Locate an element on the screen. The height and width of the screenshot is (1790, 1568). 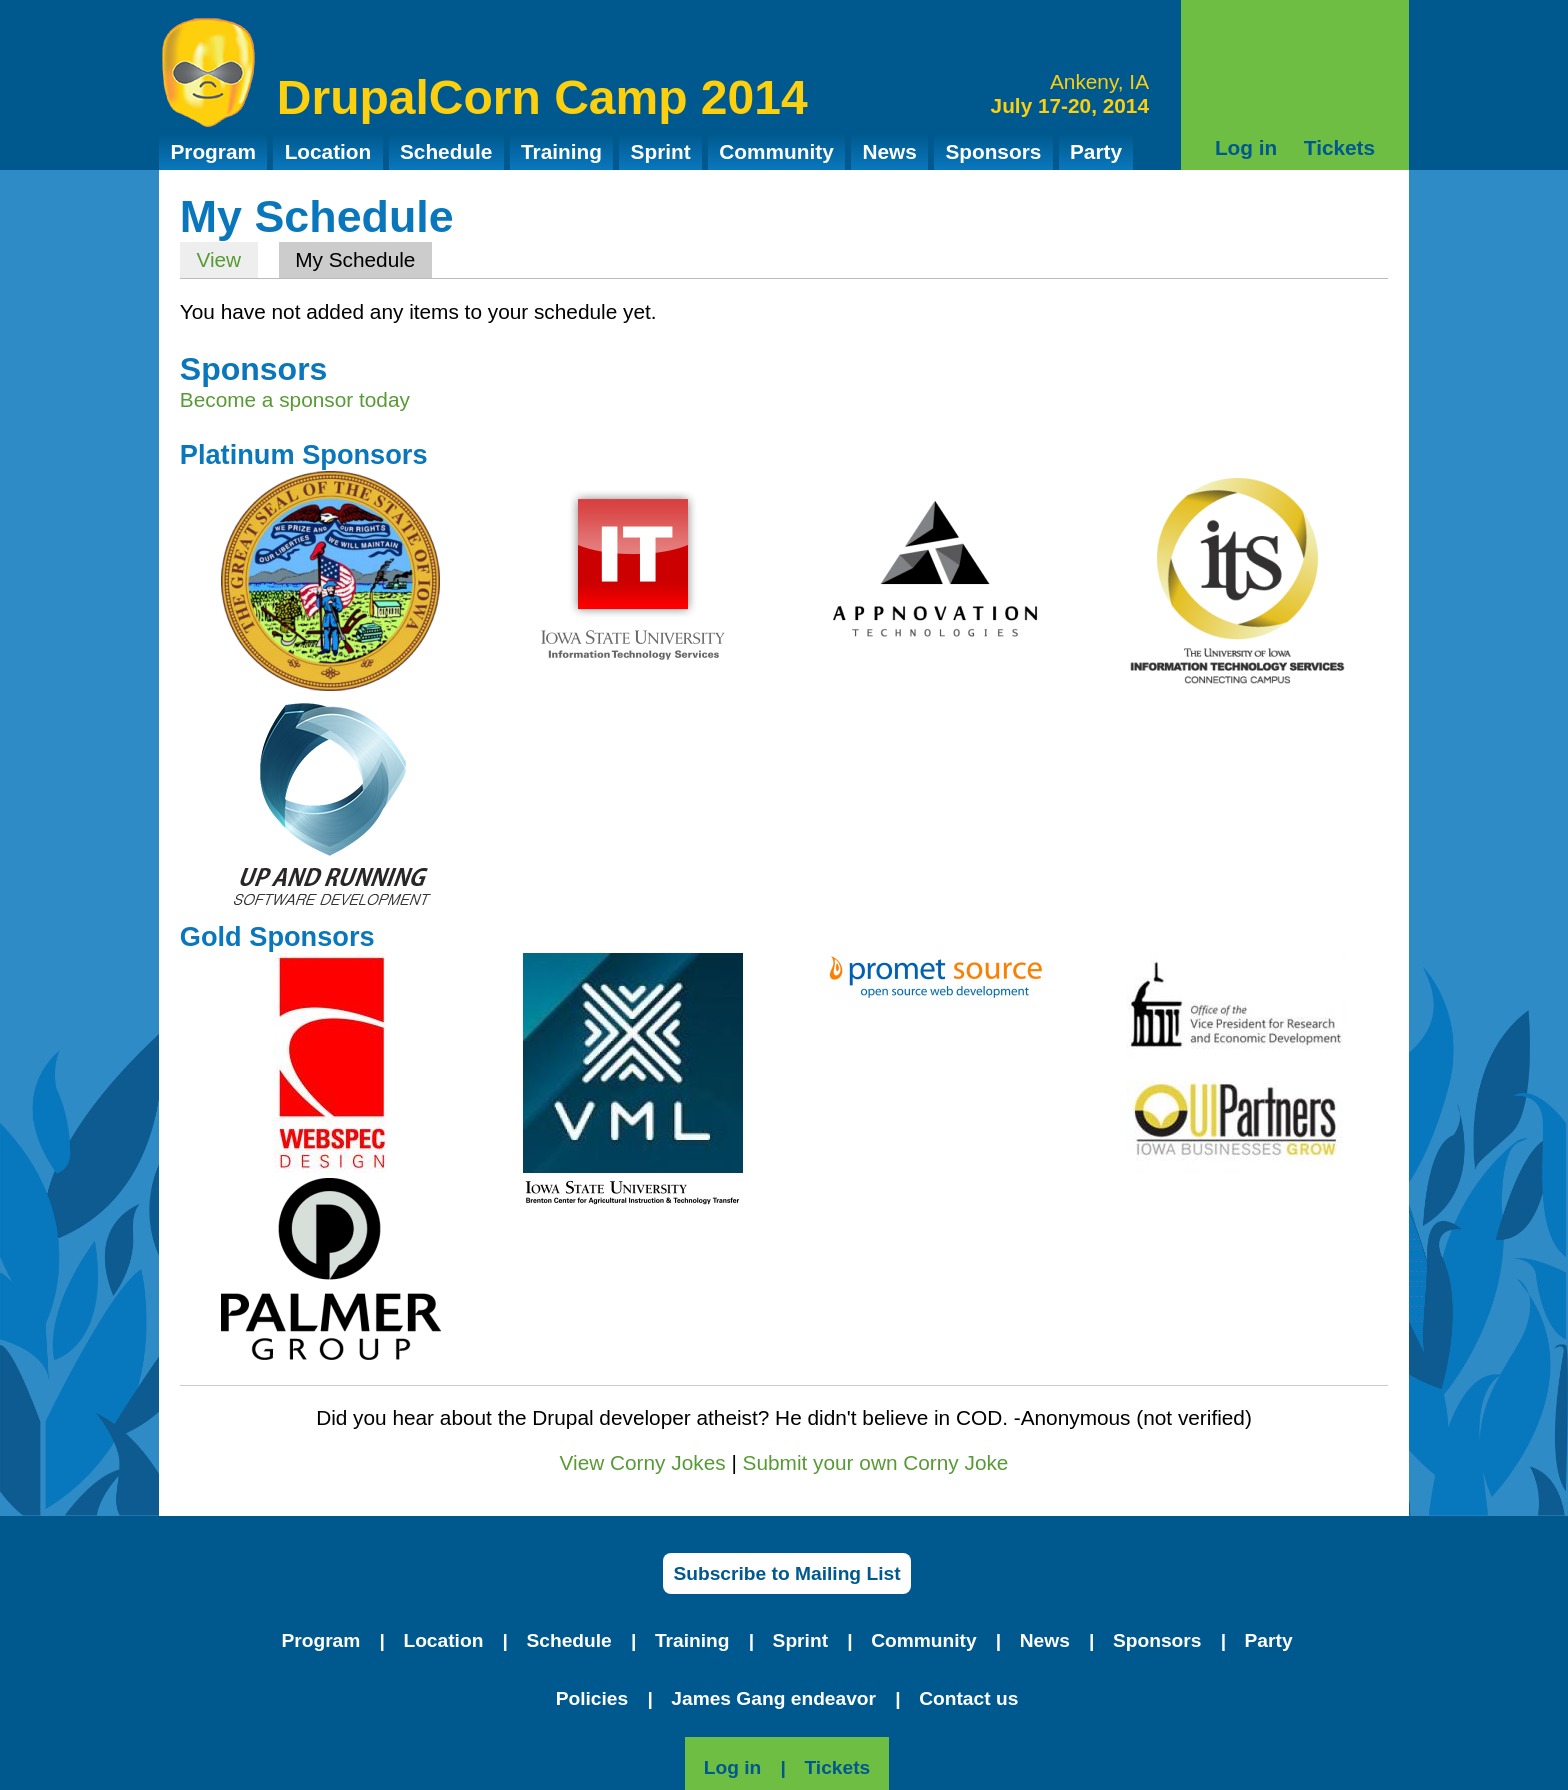
Program is located at coordinates (213, 151).